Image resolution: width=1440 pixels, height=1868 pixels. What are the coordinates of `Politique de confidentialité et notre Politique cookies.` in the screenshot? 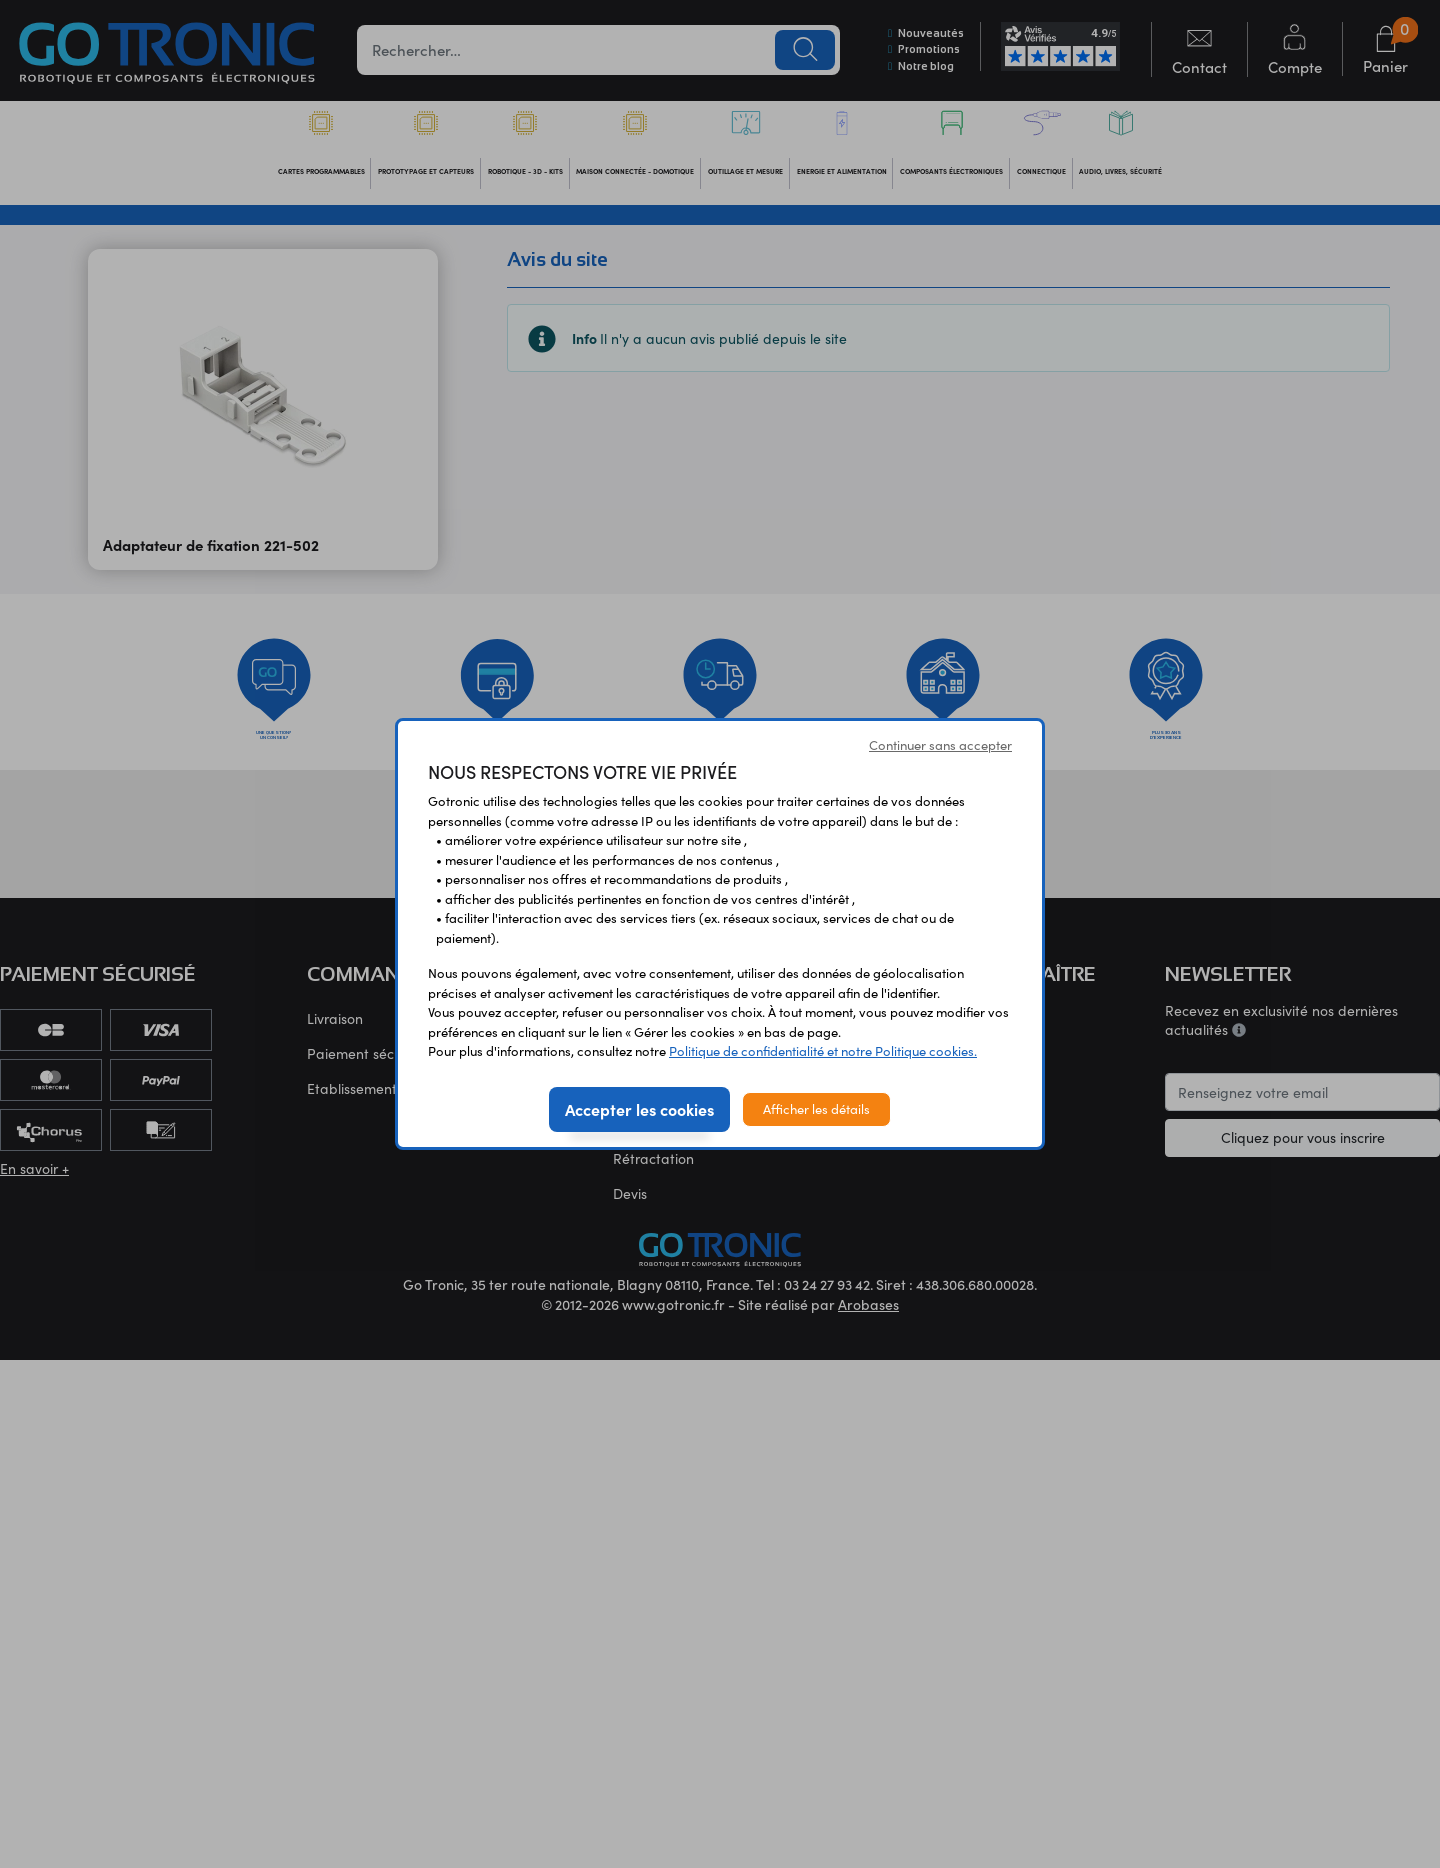 It's located at (823, 1051).